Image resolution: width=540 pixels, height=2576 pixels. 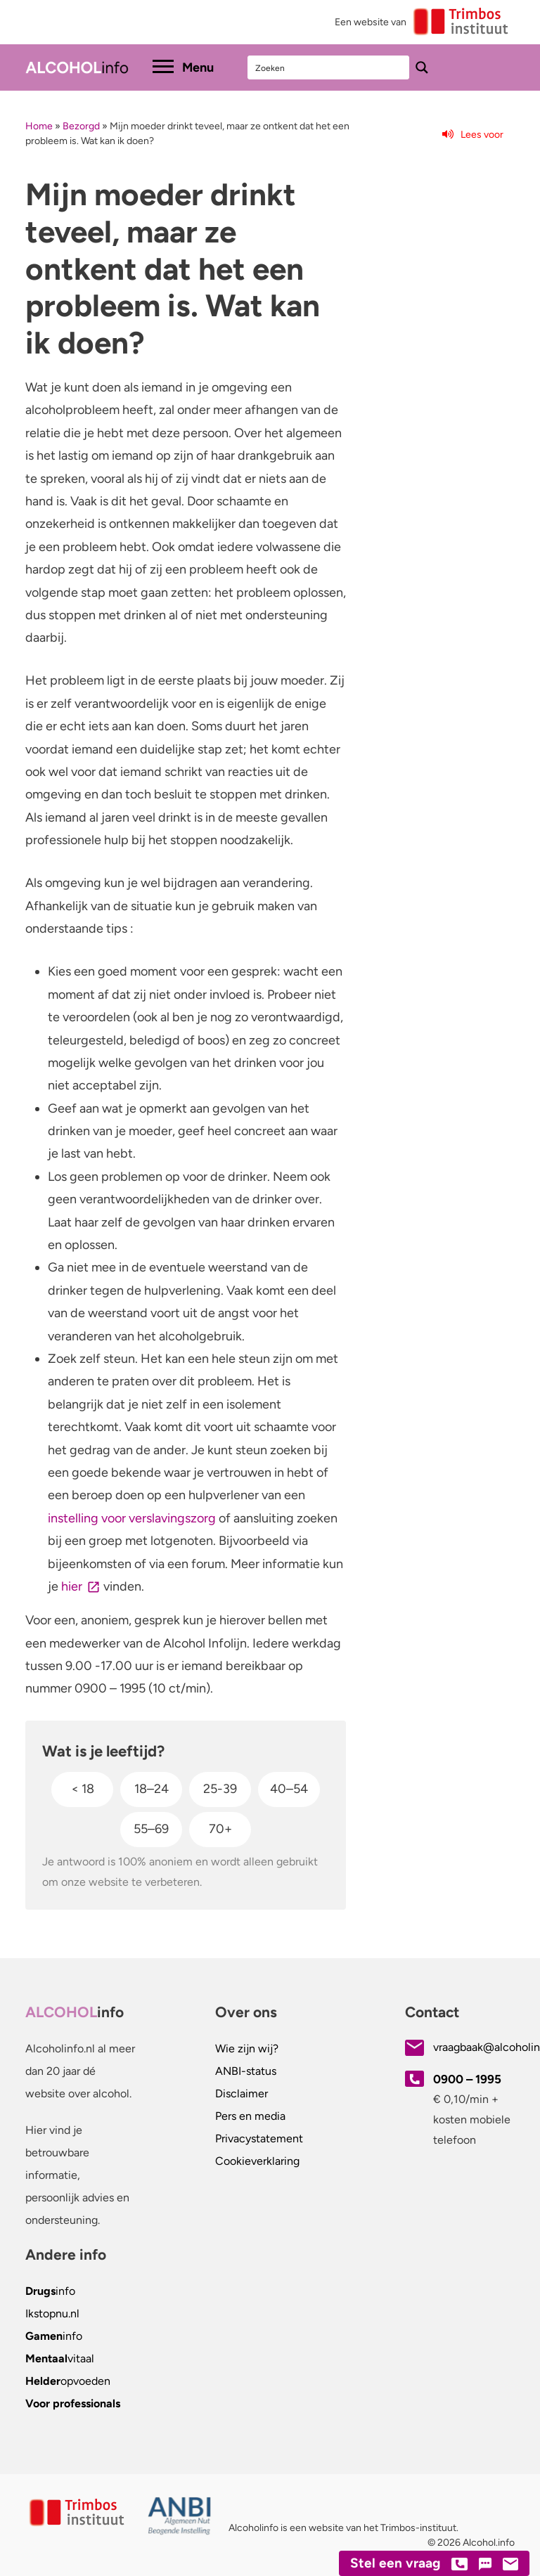 I want to click on 70+, so click(x=220, y=1829).